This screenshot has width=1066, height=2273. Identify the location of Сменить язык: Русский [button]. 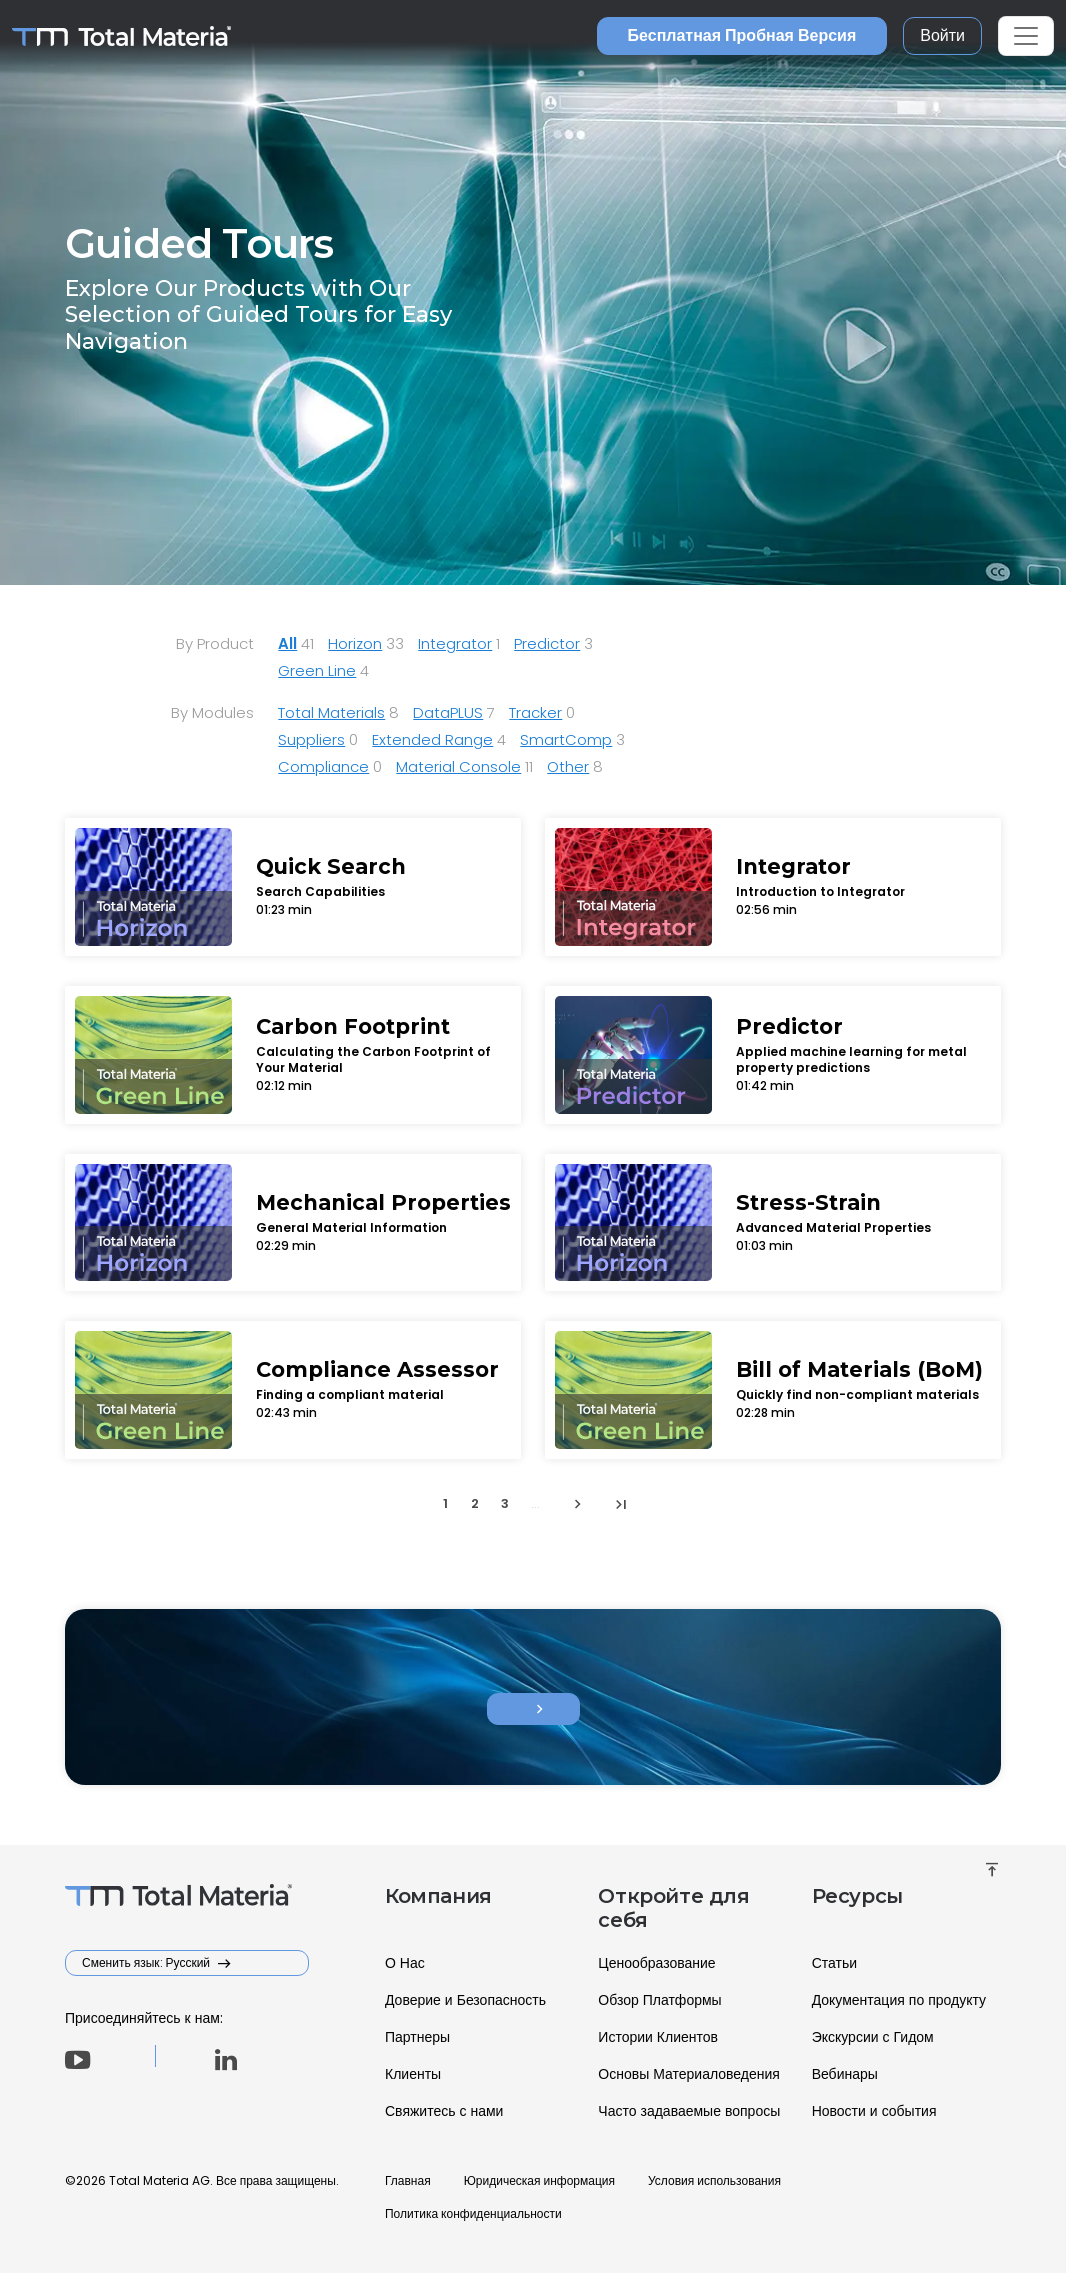
(147, 1962).